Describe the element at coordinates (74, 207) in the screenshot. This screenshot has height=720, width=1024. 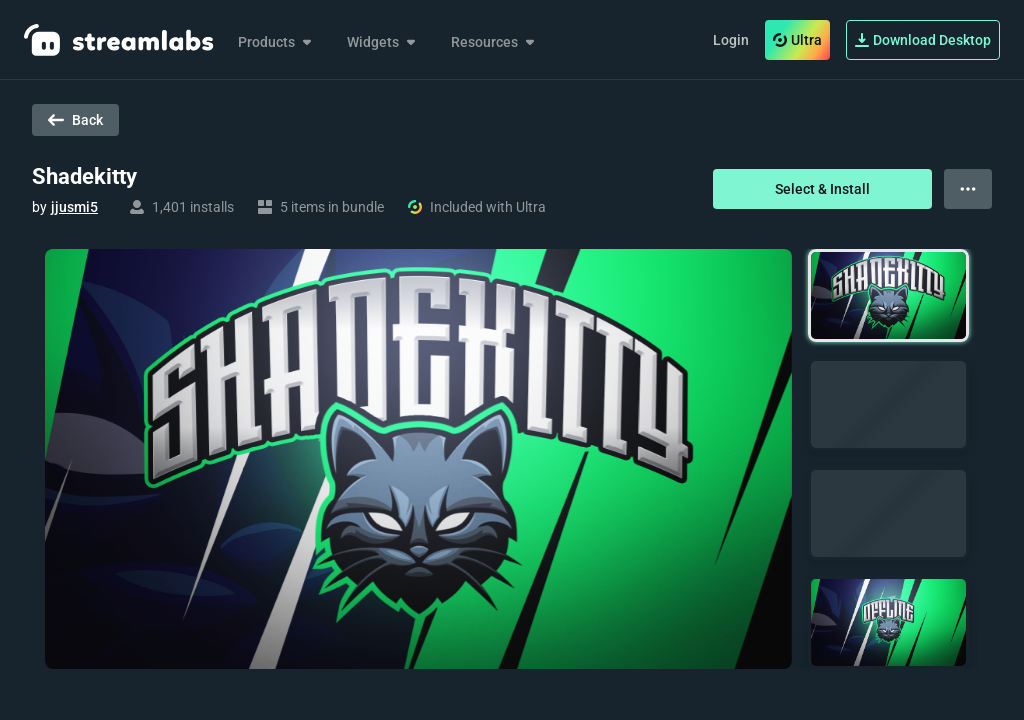
I see `jjusmi5` at that location.